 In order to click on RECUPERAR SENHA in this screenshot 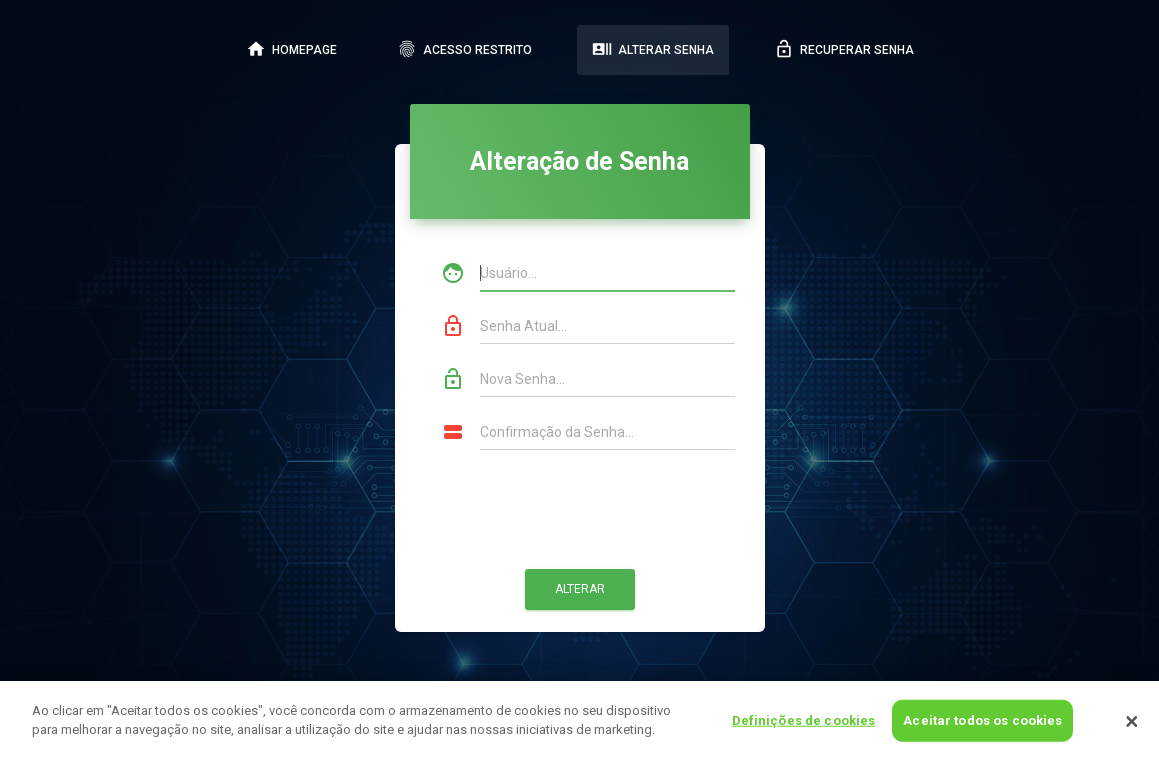, I will do `click(844, 49)`.